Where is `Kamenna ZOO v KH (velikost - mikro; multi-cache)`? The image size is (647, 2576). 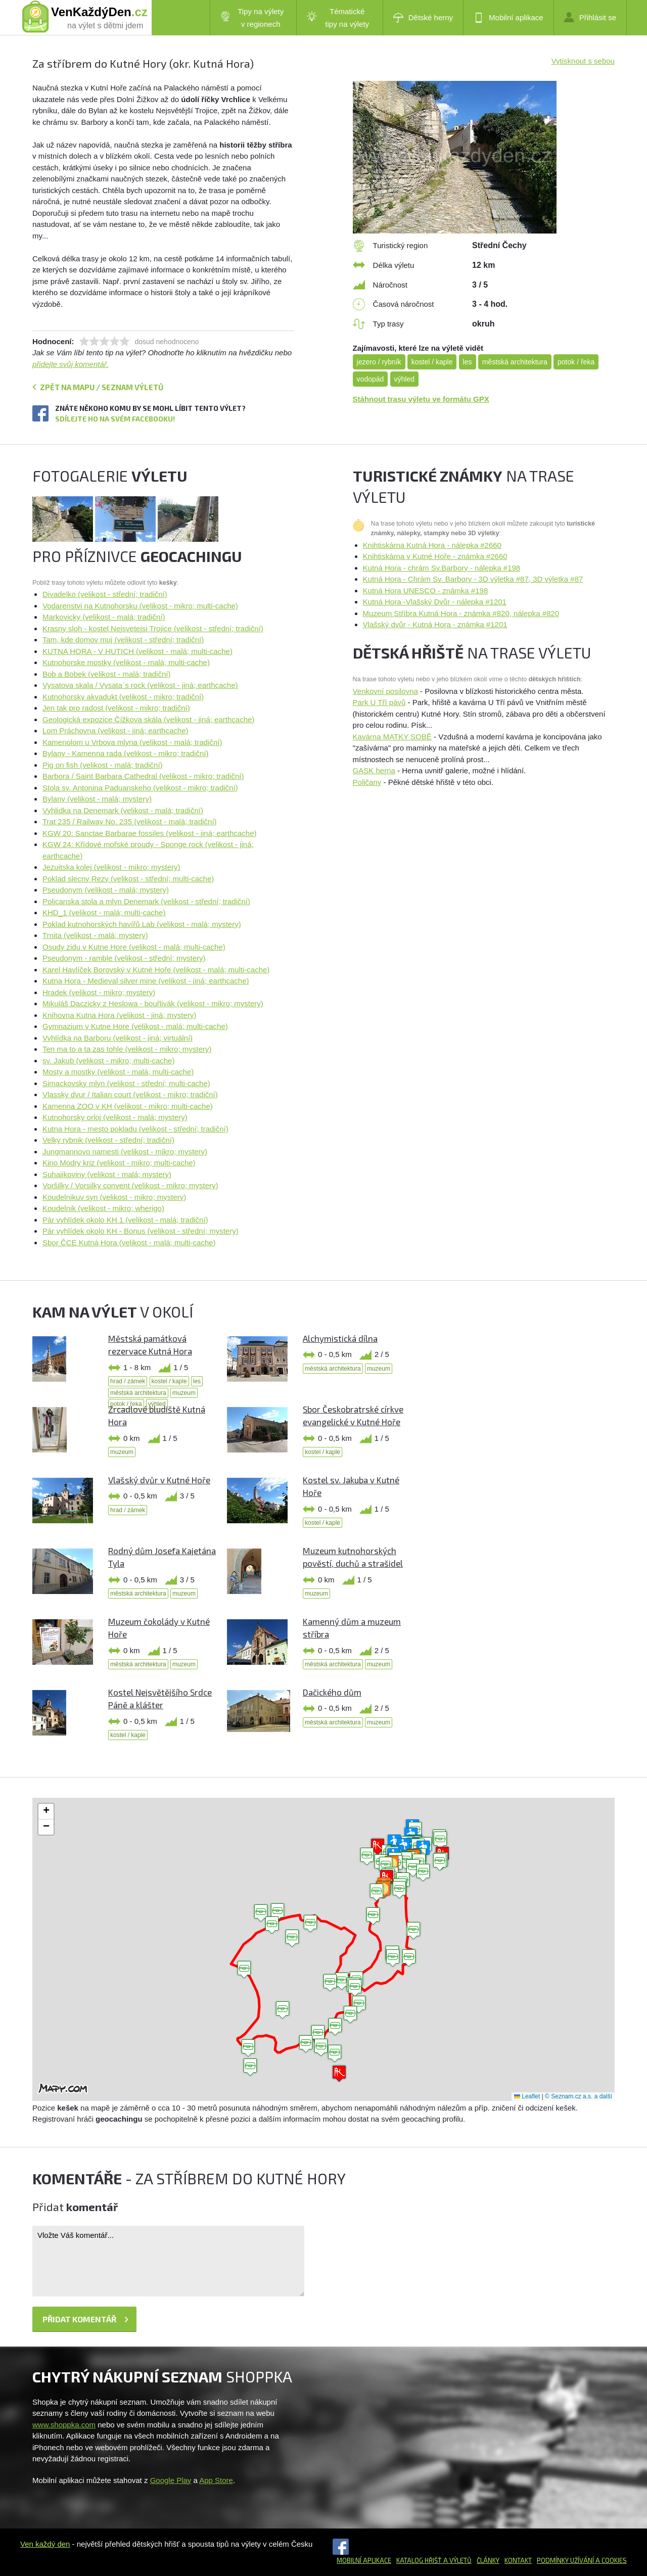 Kamenna ZOO v KH (velikost - mikro; multi-cache) is located at coordinates (127, 1106).